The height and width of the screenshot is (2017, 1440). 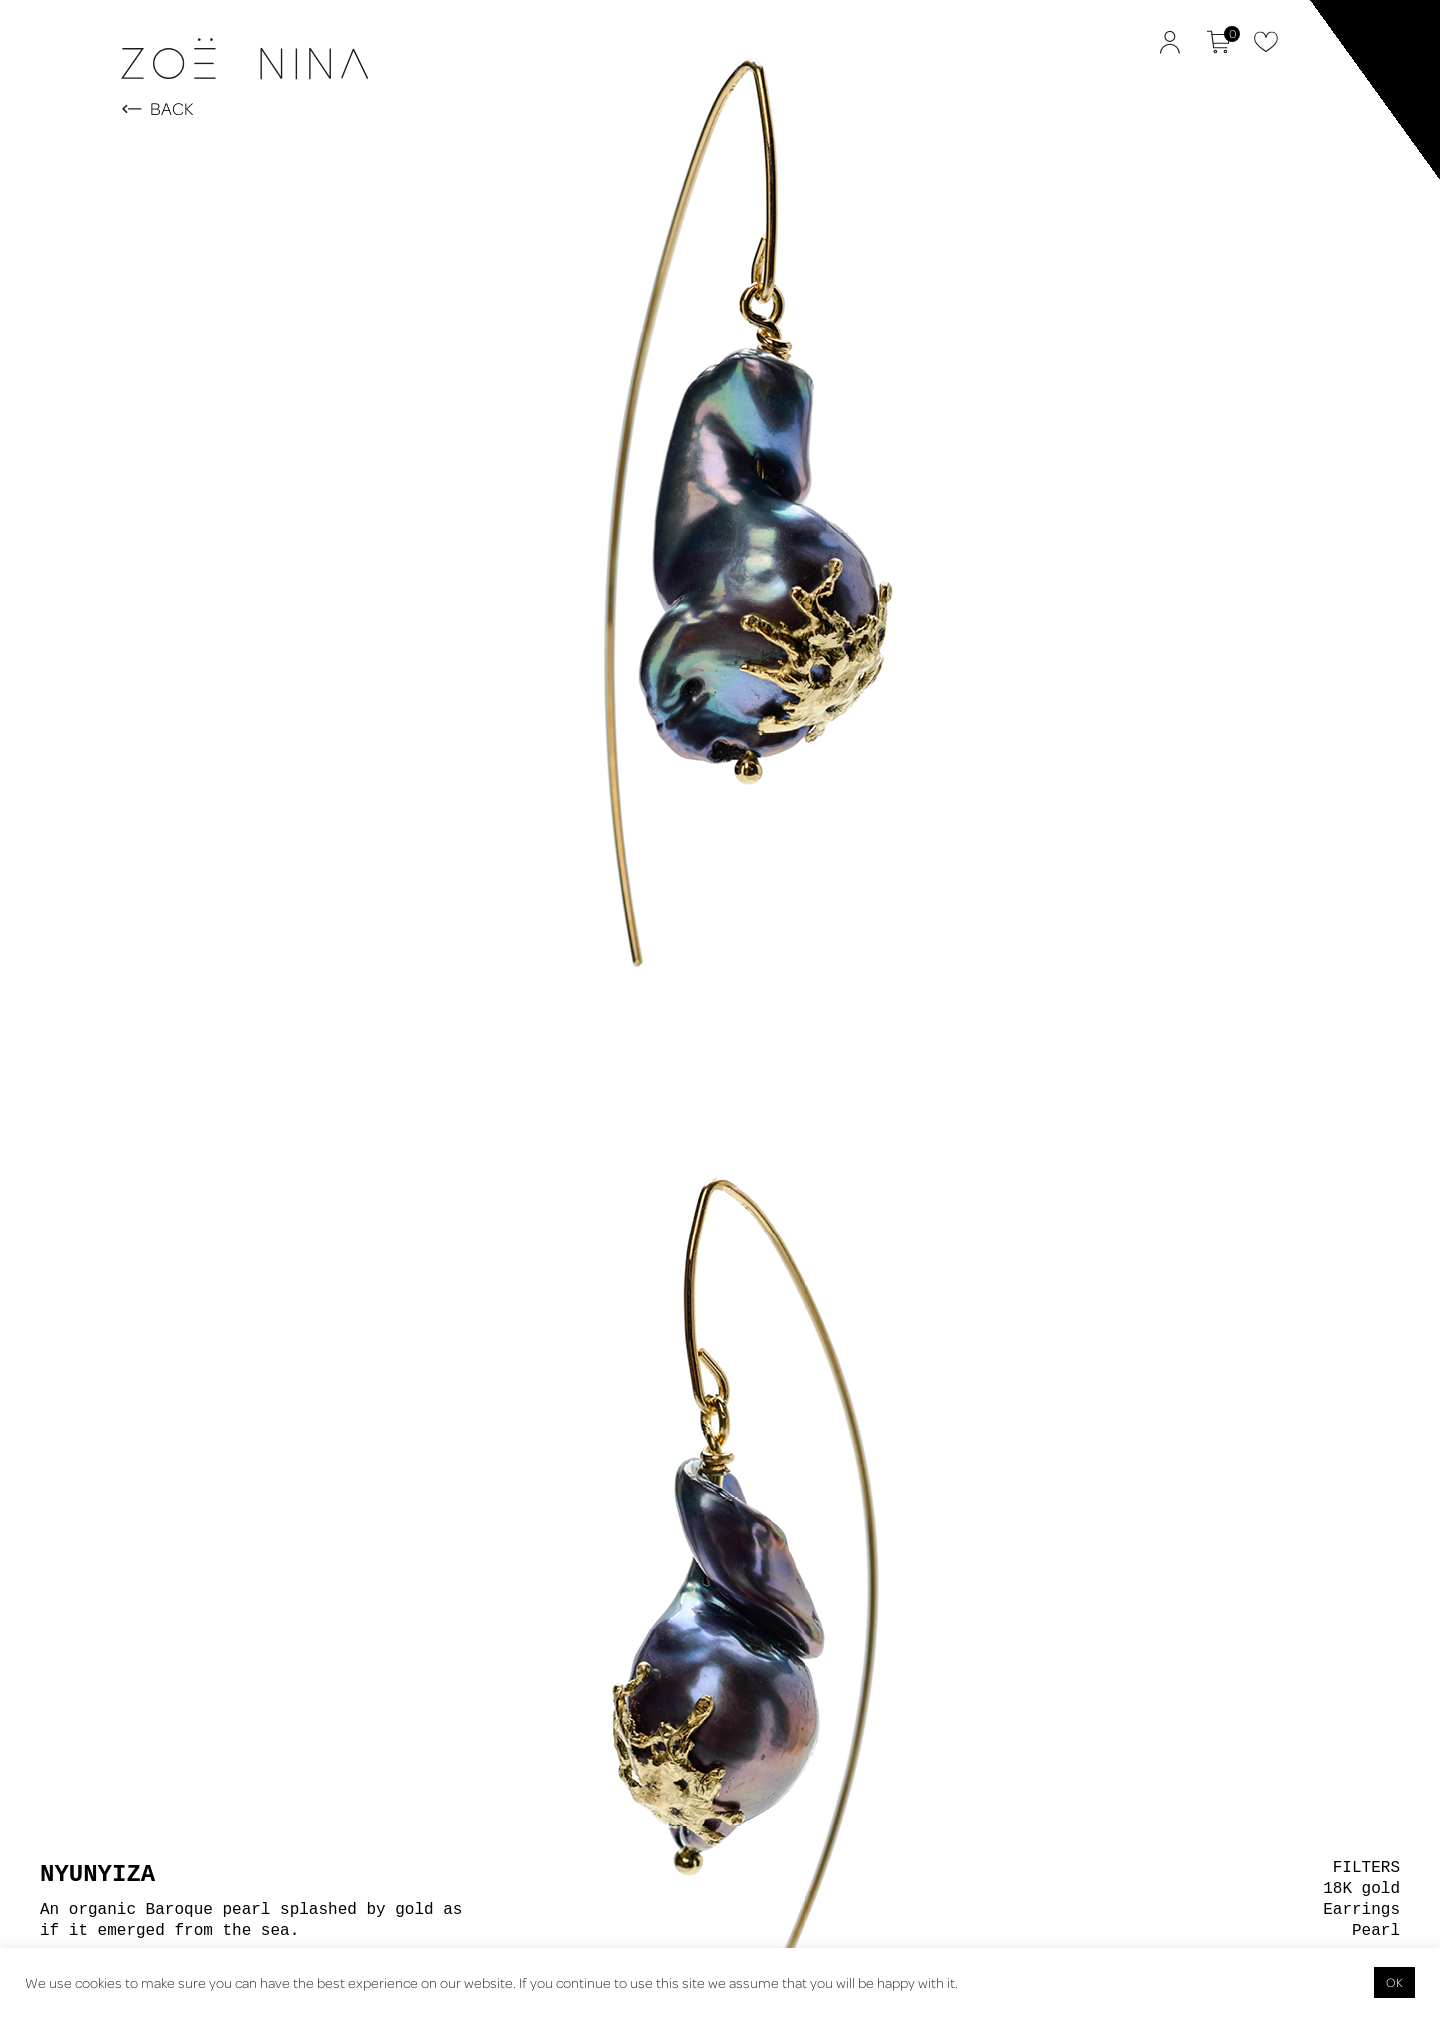 I want to click on Favorites, so click(x=1266, y=42).